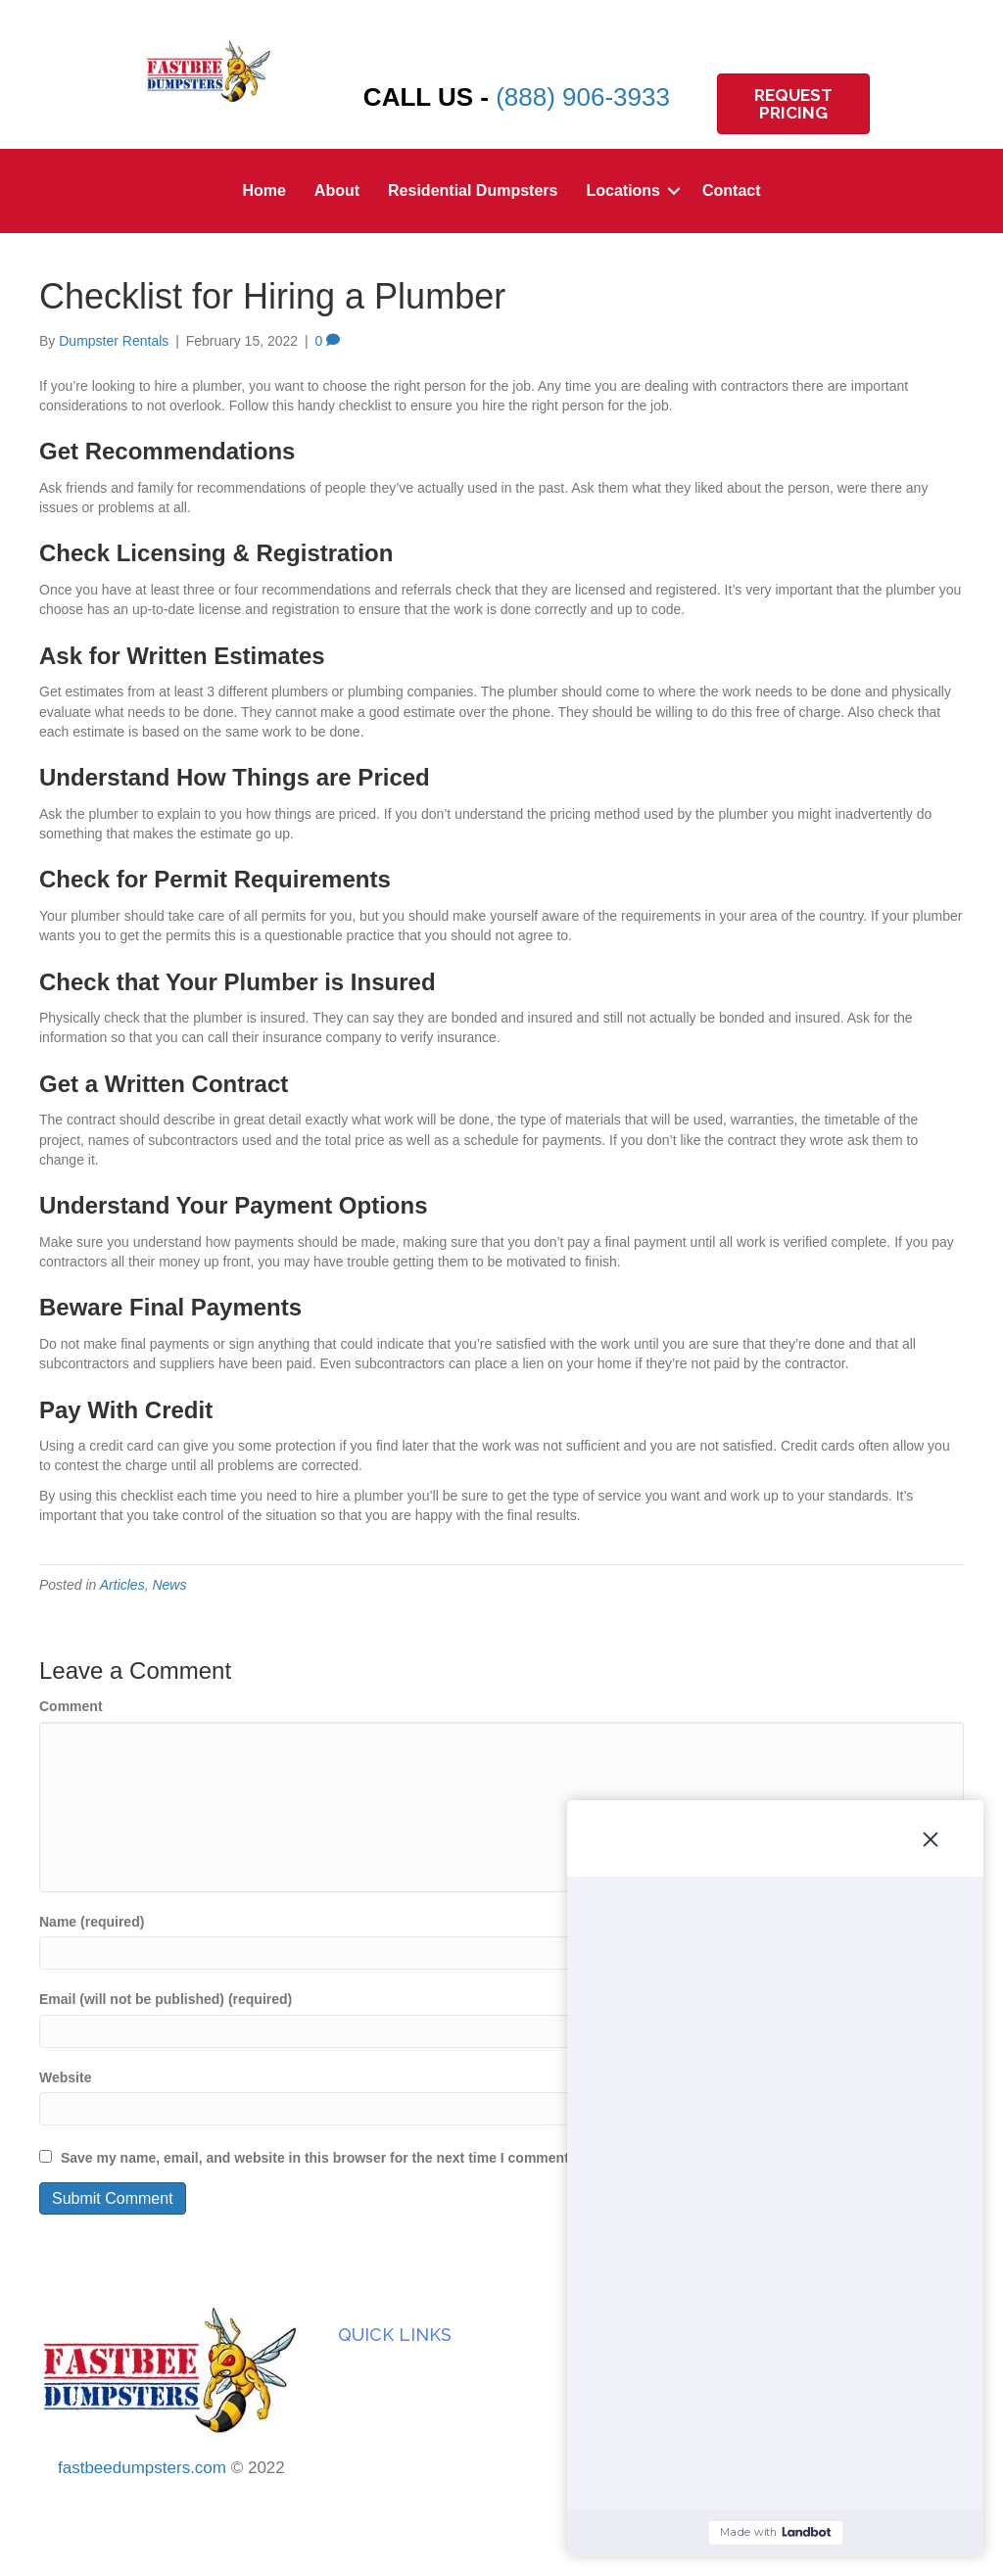 The height and width of the screenshot is (2576, 1003). What do you see at coordinates (122, 1585) in the screenshot?
I see `Articles` at bounding box center [122, 1585].